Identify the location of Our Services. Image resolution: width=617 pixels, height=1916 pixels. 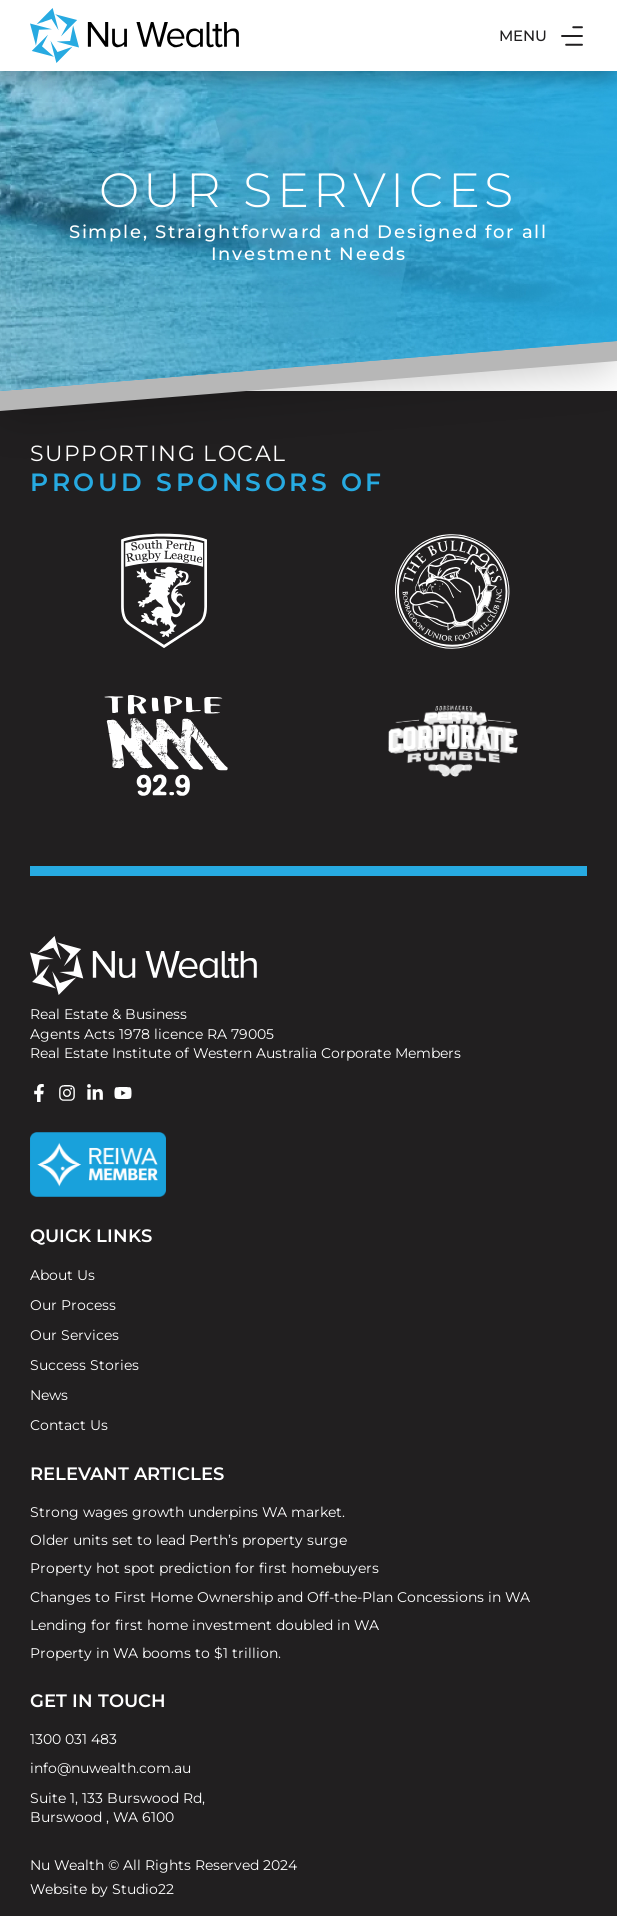
(74, 1335).